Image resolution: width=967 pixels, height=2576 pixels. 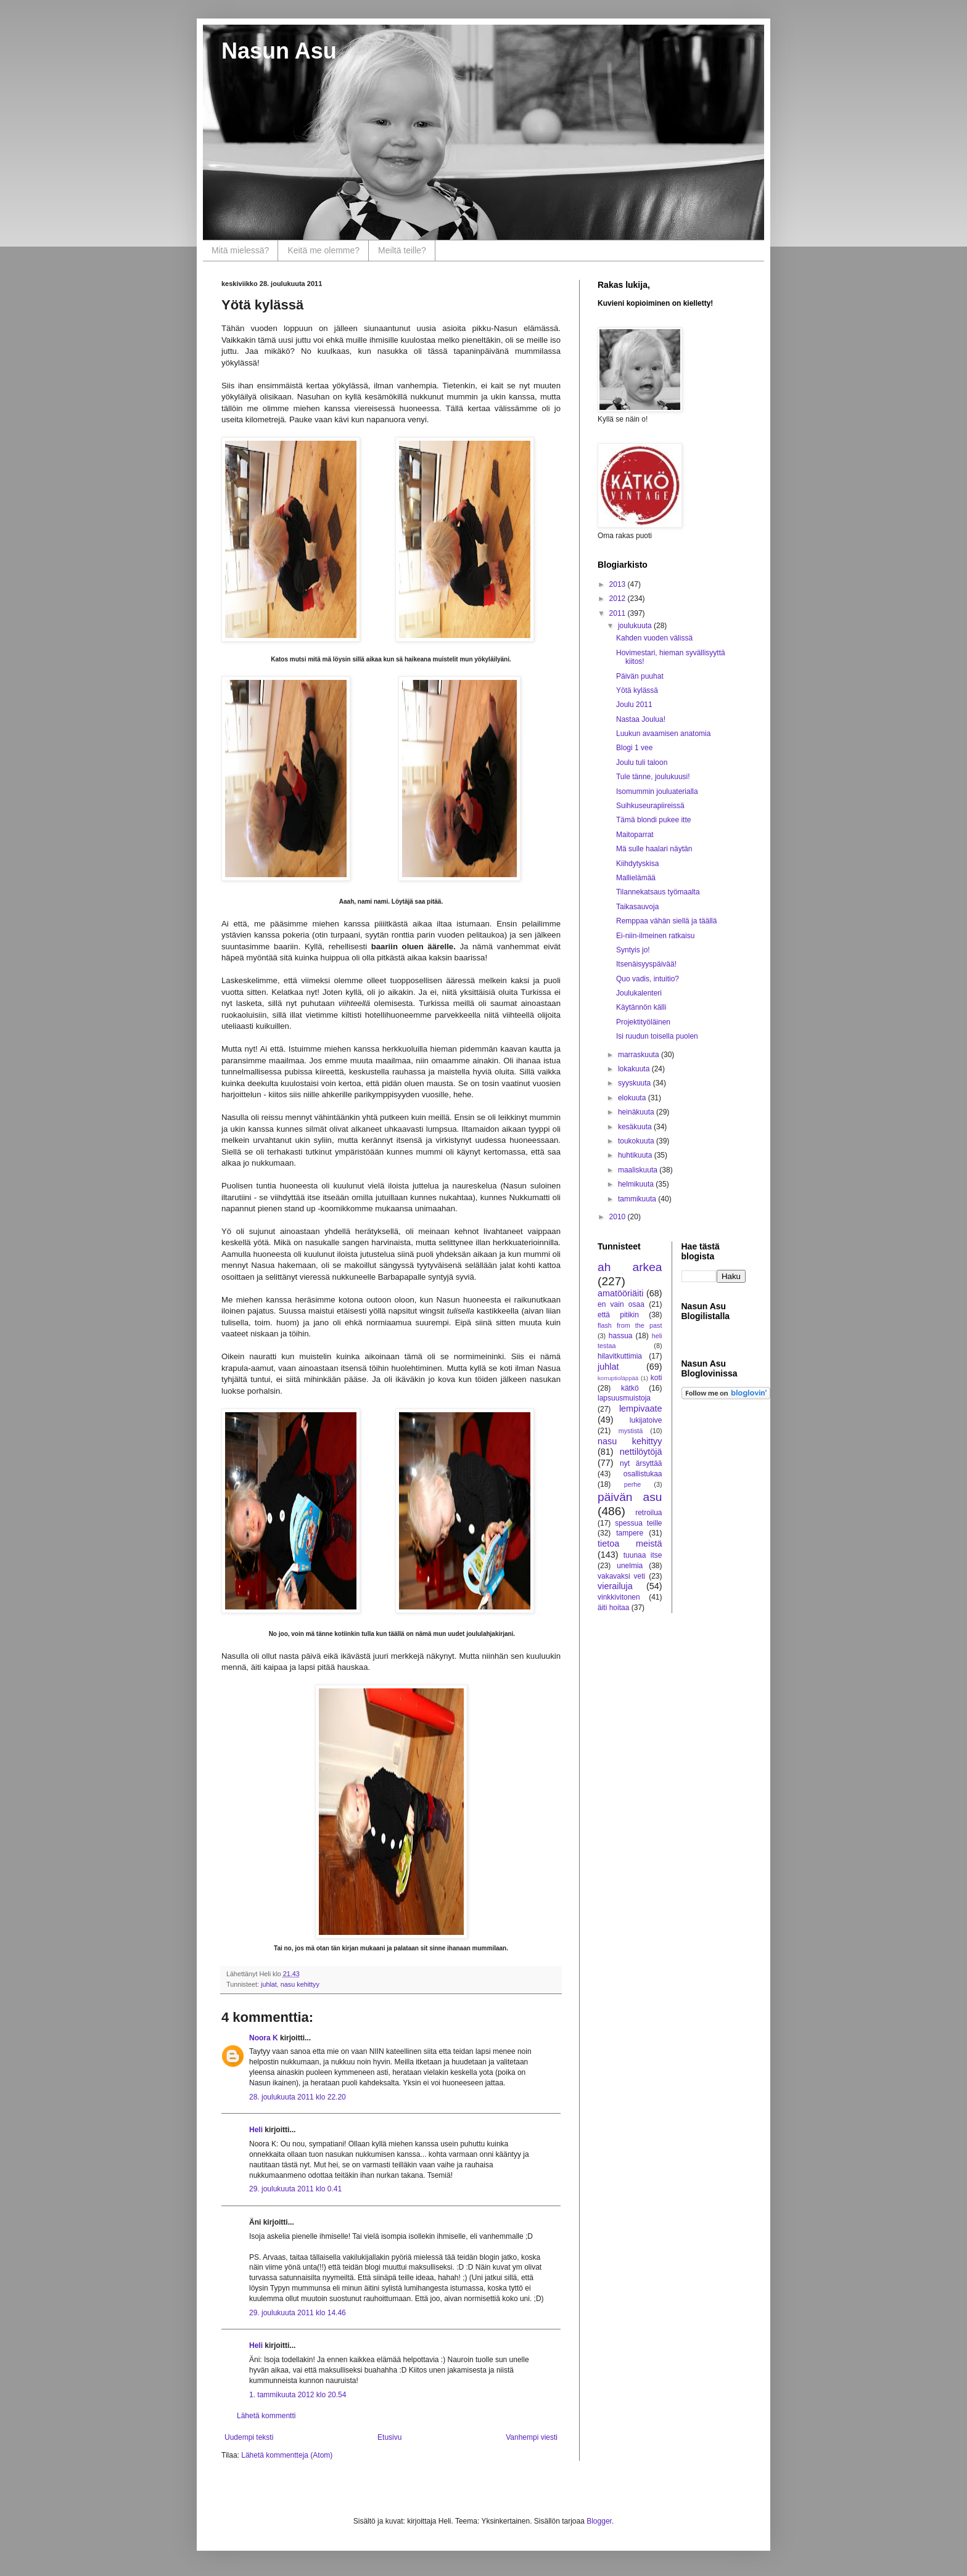 I want to click on flash from the past, so click(x=630, y=1325).